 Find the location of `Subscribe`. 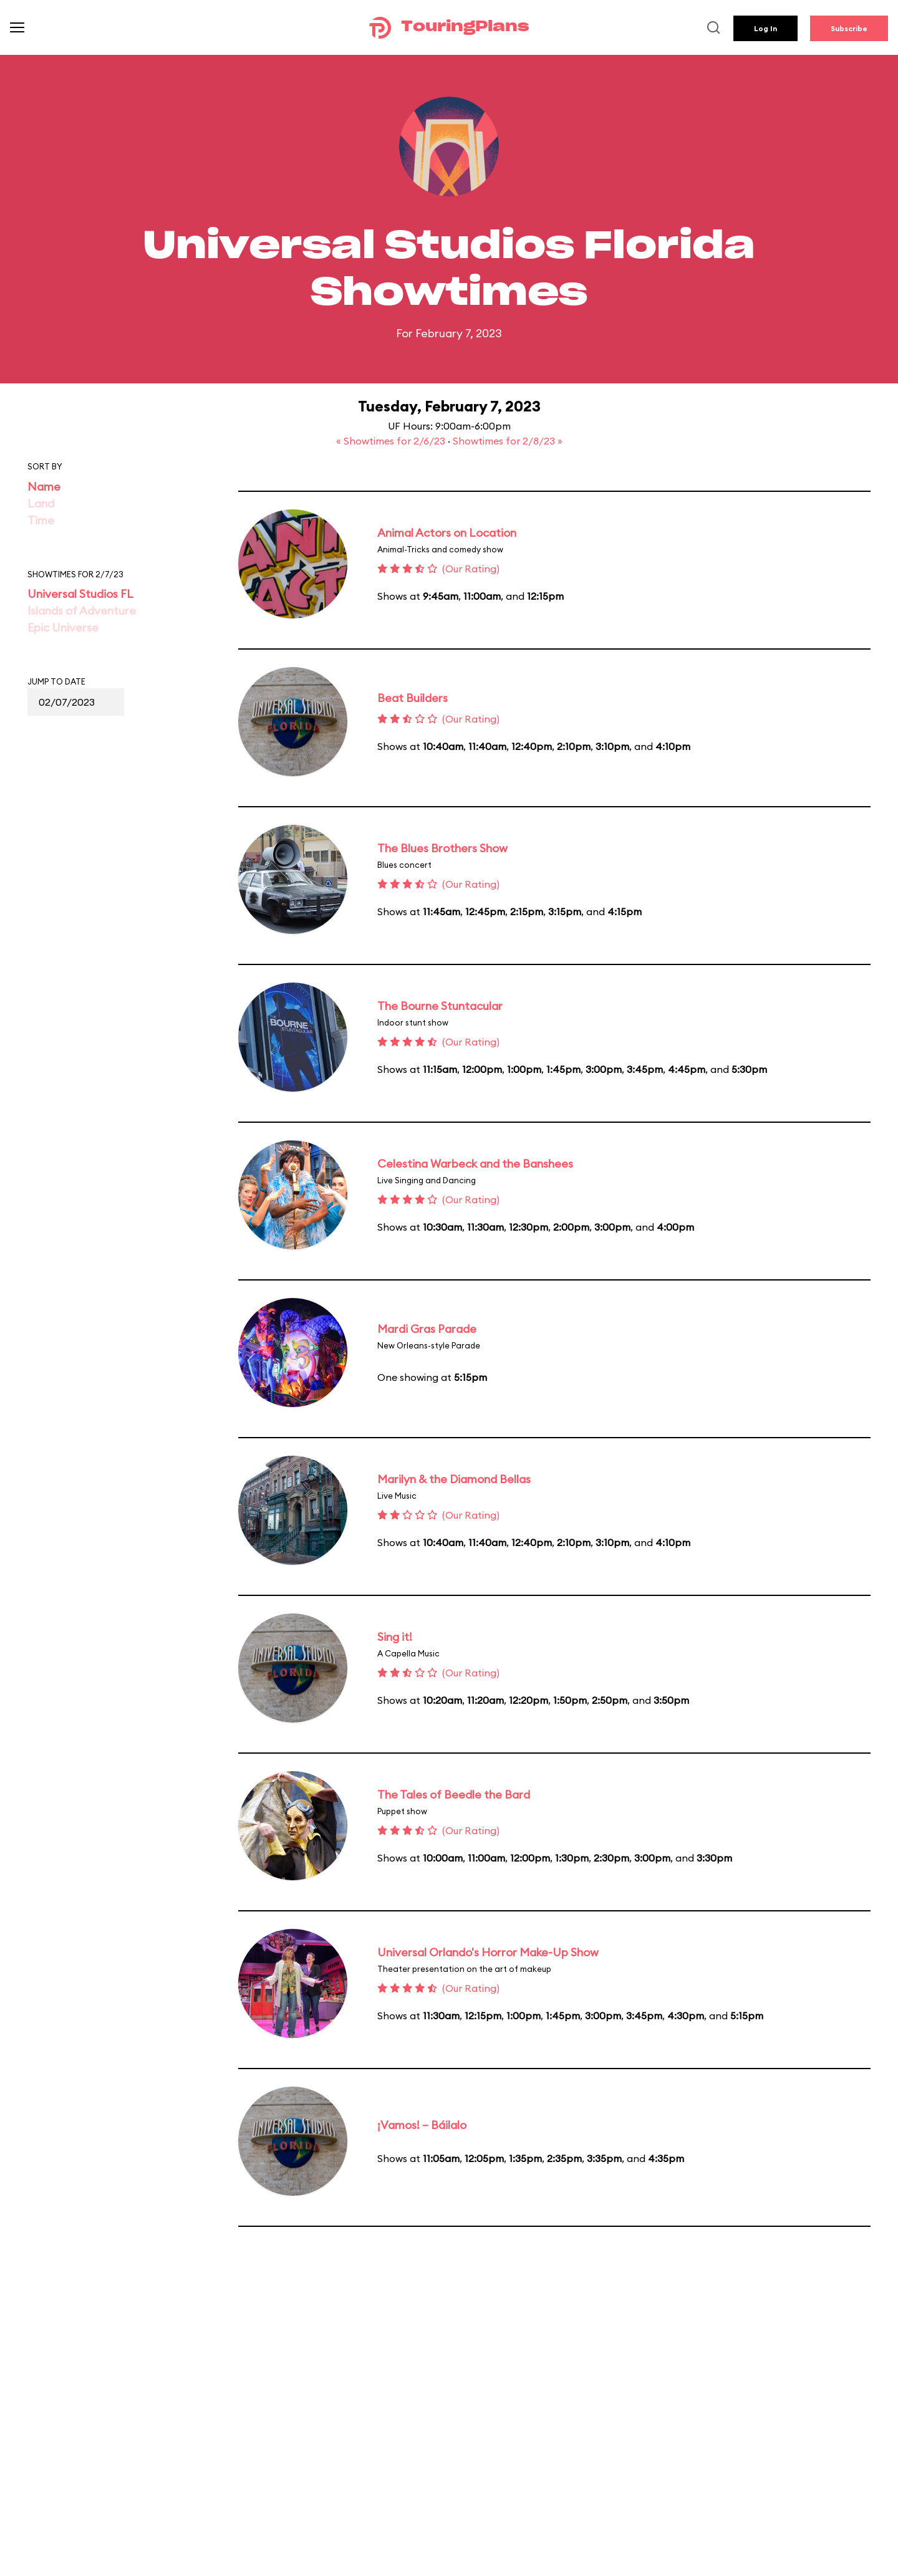

Subscribe is located at coordinates (849, 28).